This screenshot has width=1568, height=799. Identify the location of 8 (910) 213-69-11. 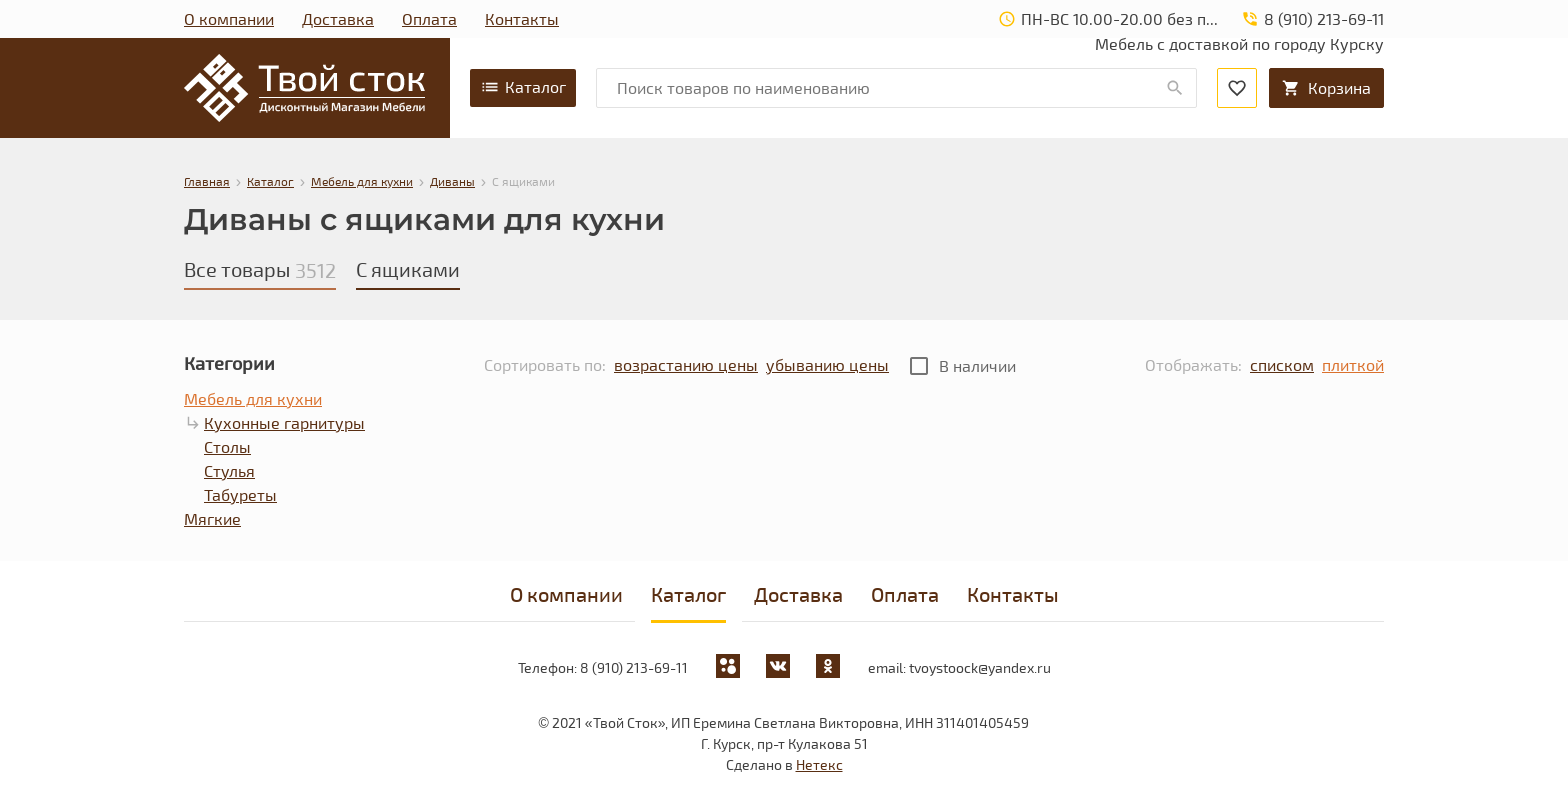
(634, 667).